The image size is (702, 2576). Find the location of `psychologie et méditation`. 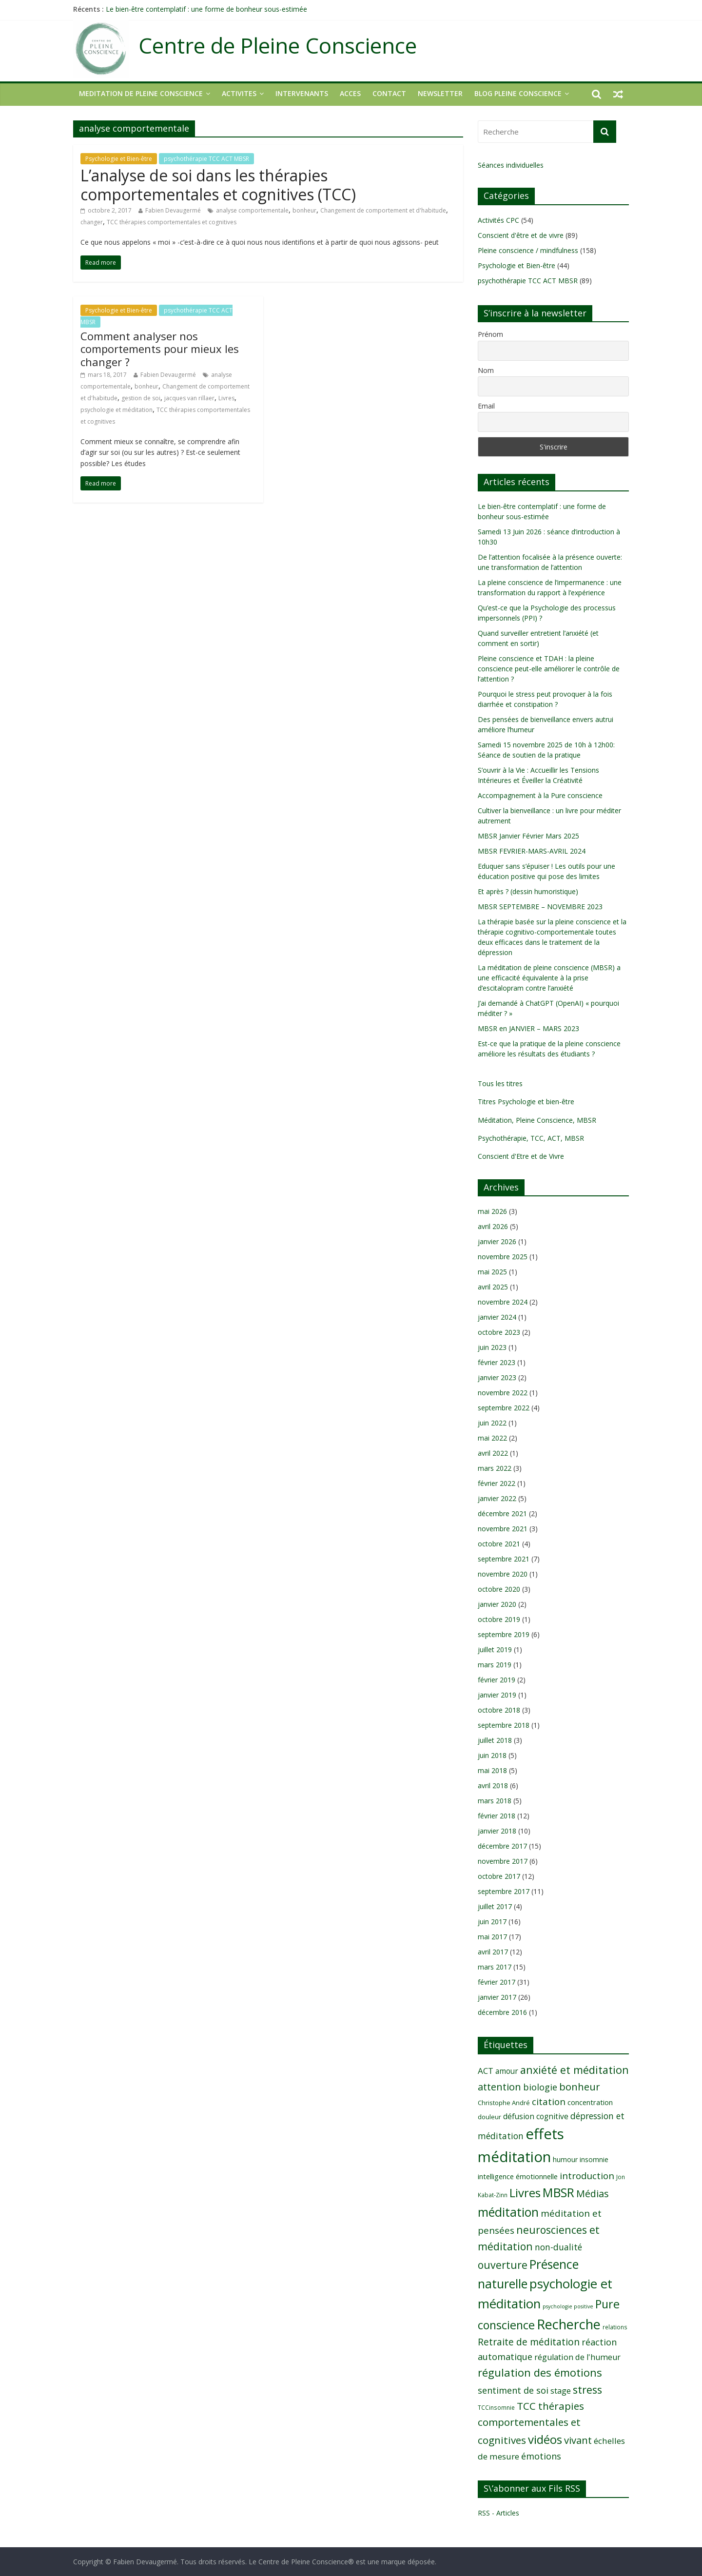

psychologie et méditation is located at coordinates (116, 410).